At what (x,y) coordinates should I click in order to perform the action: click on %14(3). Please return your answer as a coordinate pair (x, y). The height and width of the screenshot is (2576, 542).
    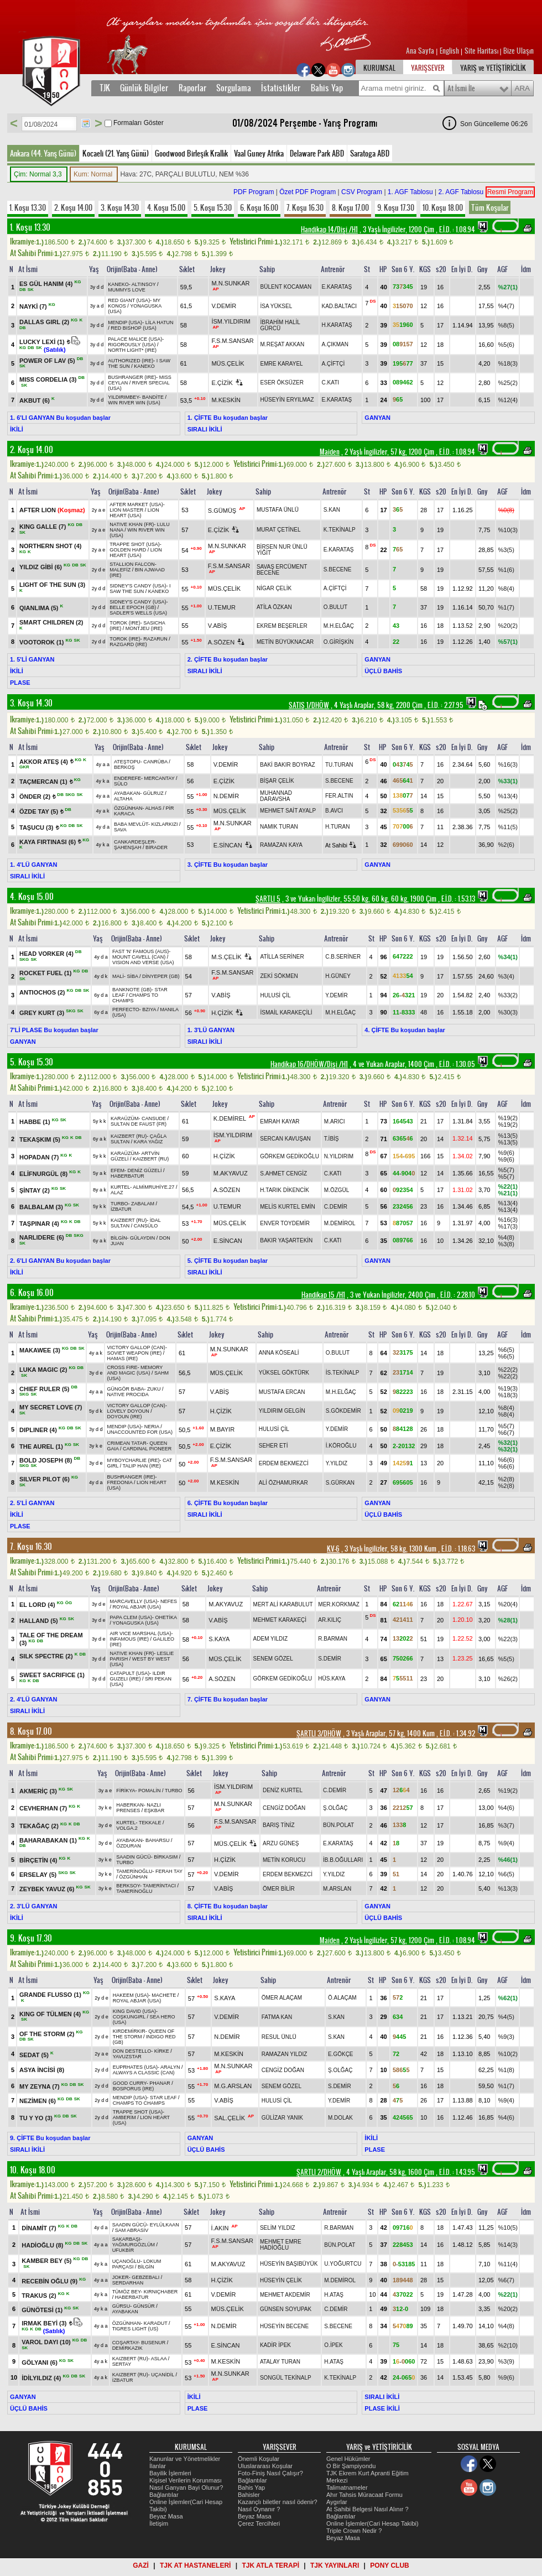
    Looking at the image, I should click on (508, 2244).